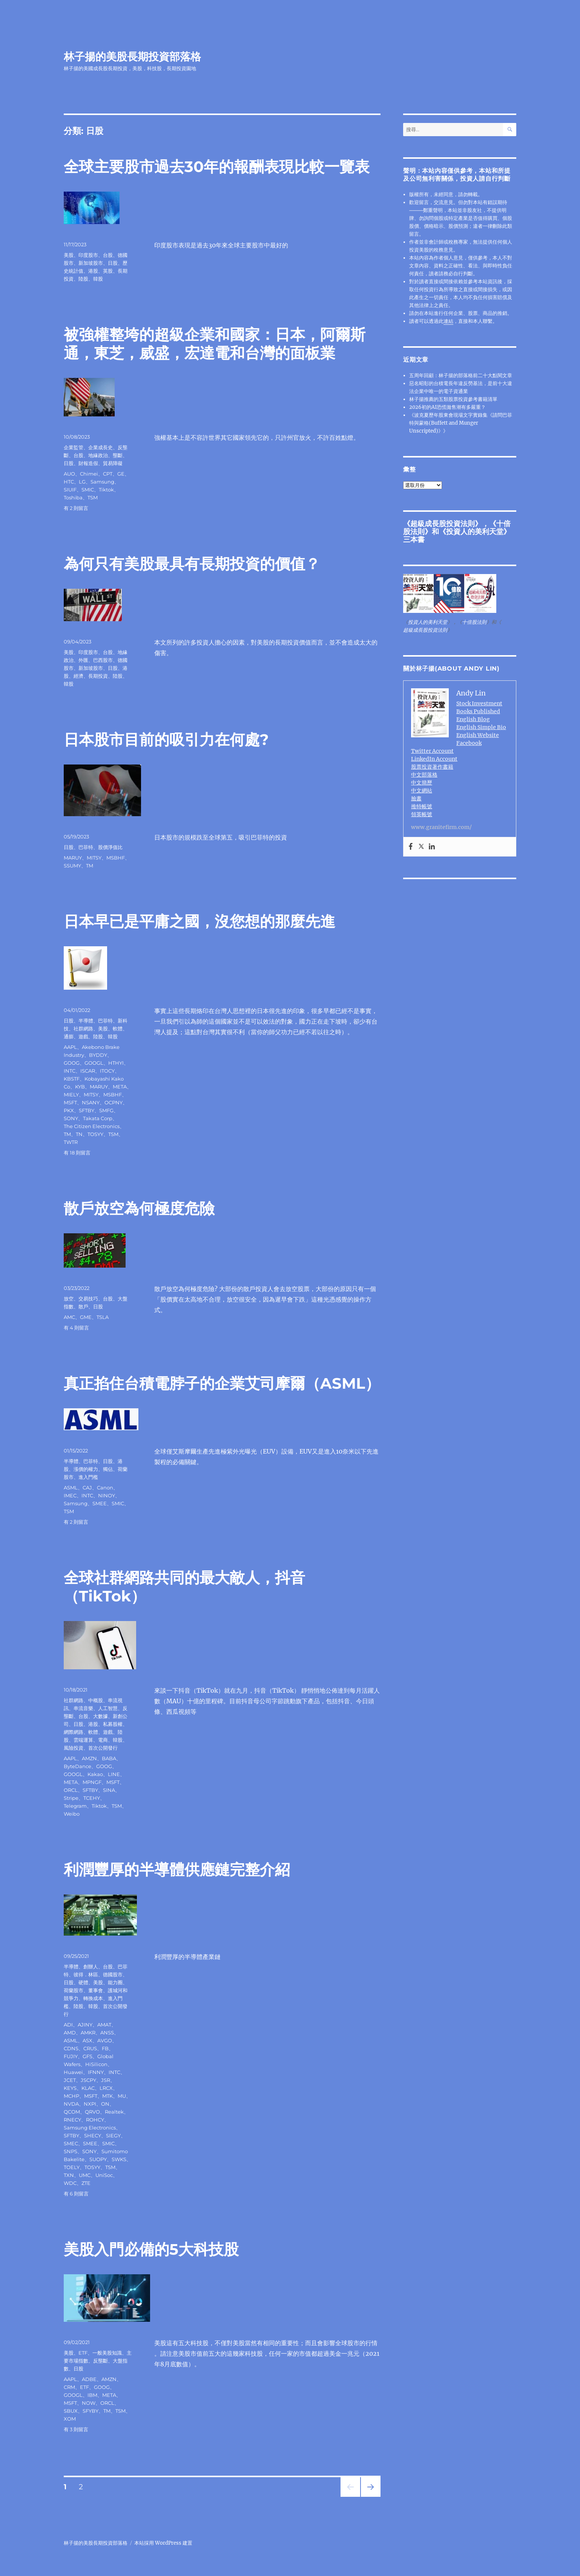 The width and height of the screenshot is (580, 2576). What do you see at coordinates (70, 1495) in the screenshot?
I see `IMEC` at bounding box center [70, 1495].